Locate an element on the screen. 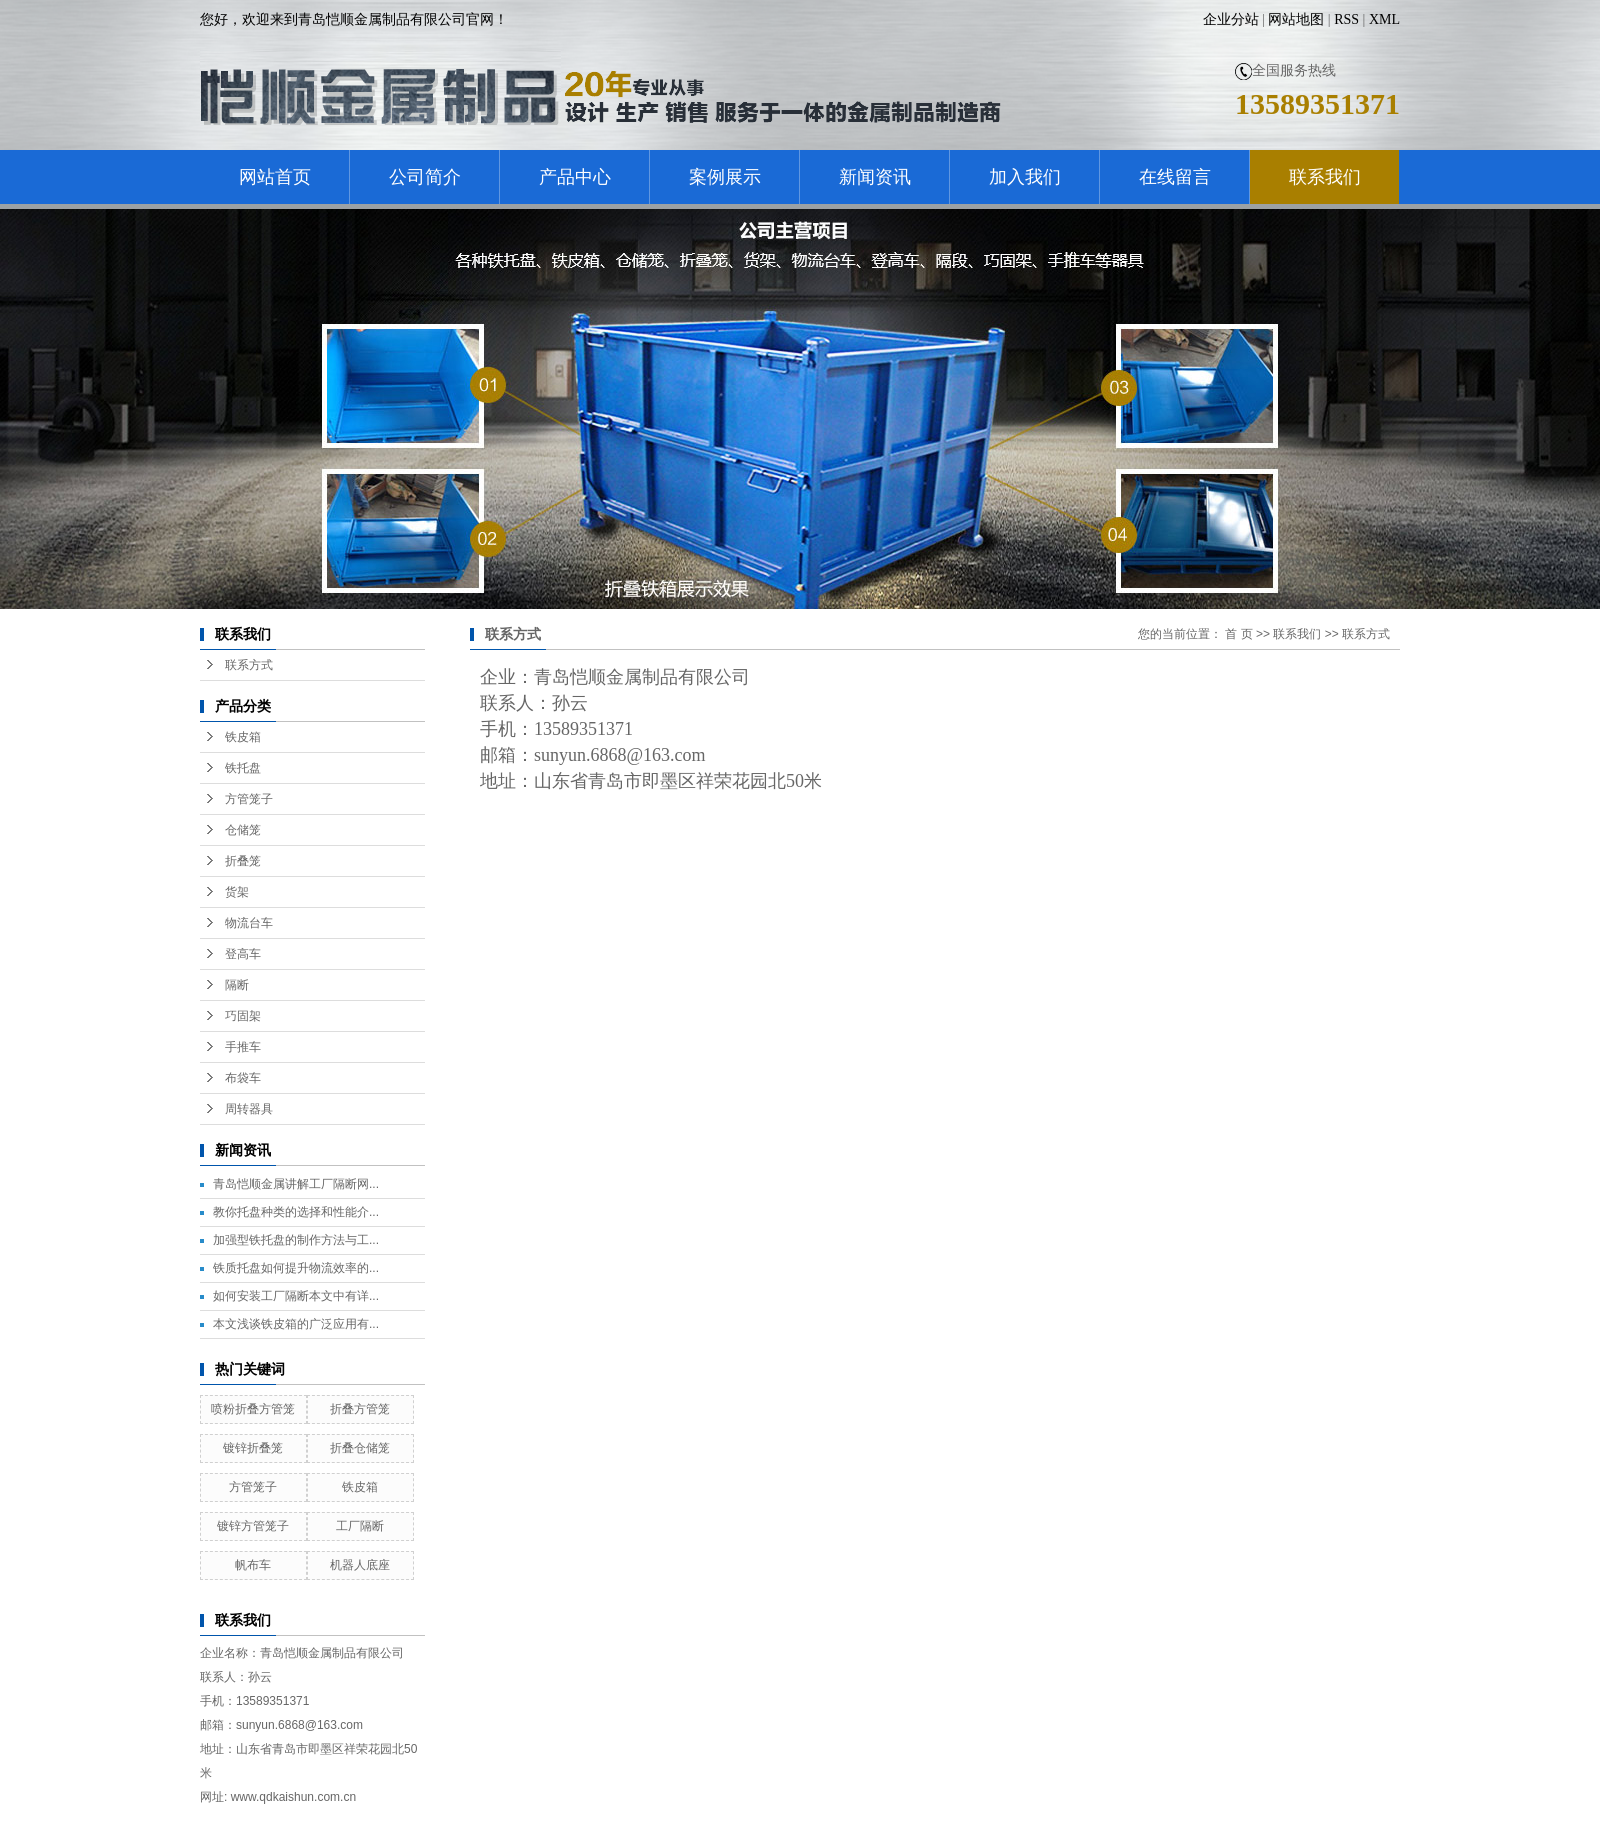  巧固架 is located at coordinates (243, 1016).